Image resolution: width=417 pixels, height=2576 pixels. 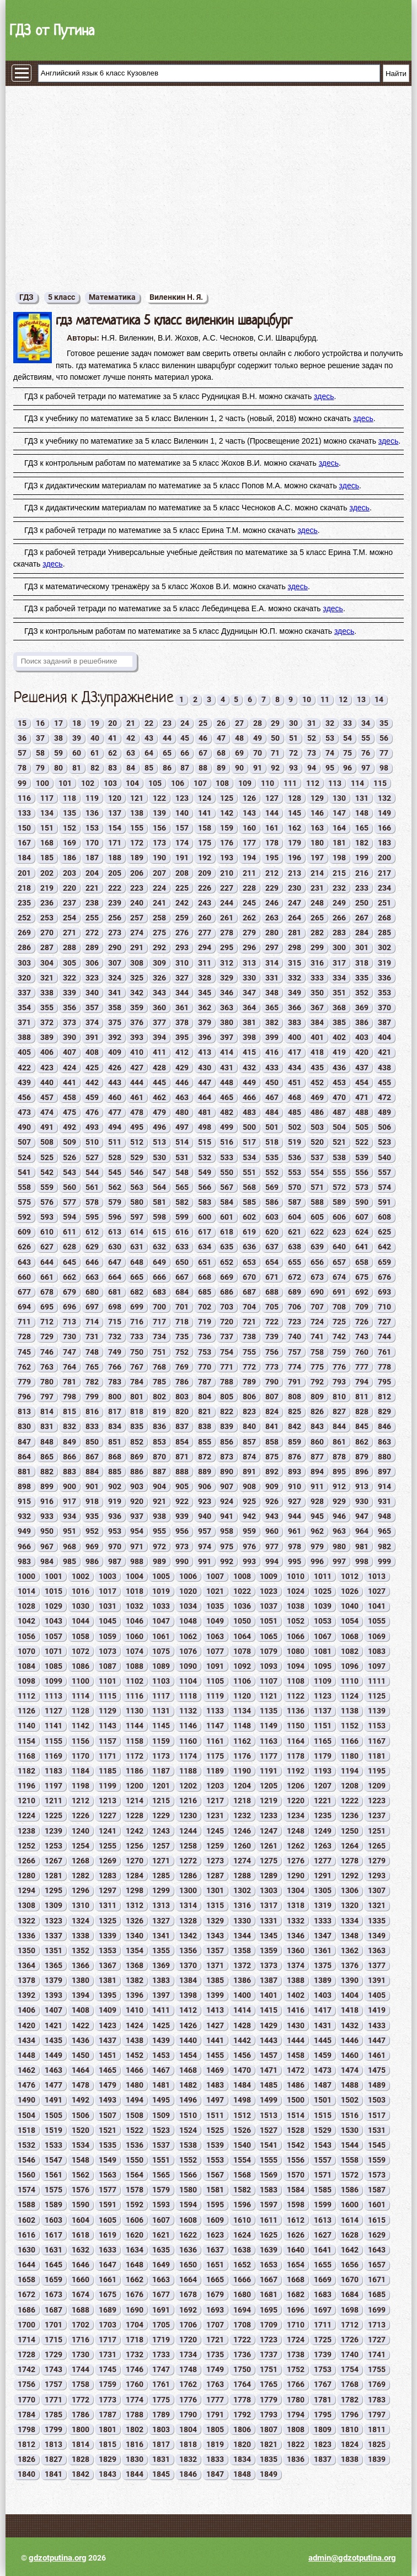 I want to click on 1575, so click(x=53, y=2189).